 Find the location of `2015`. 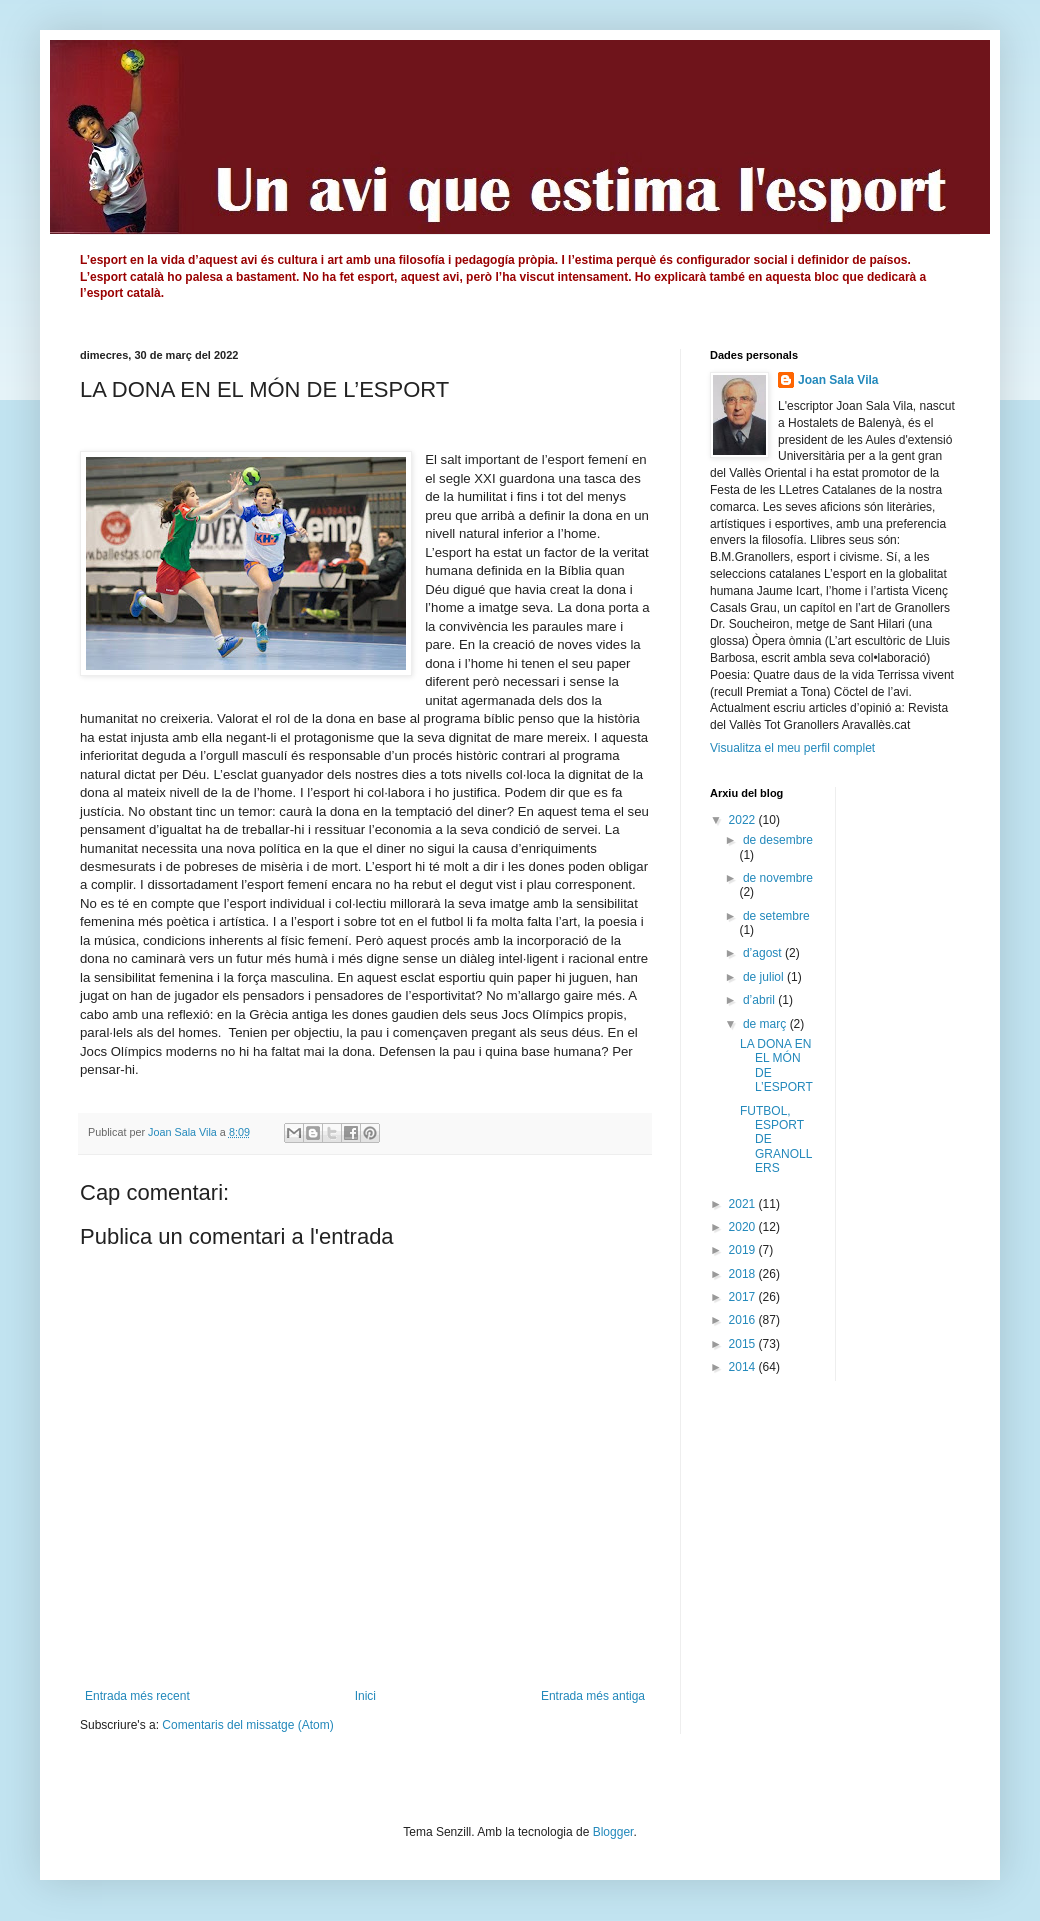

2015 is located at coordinates (744, 1344).